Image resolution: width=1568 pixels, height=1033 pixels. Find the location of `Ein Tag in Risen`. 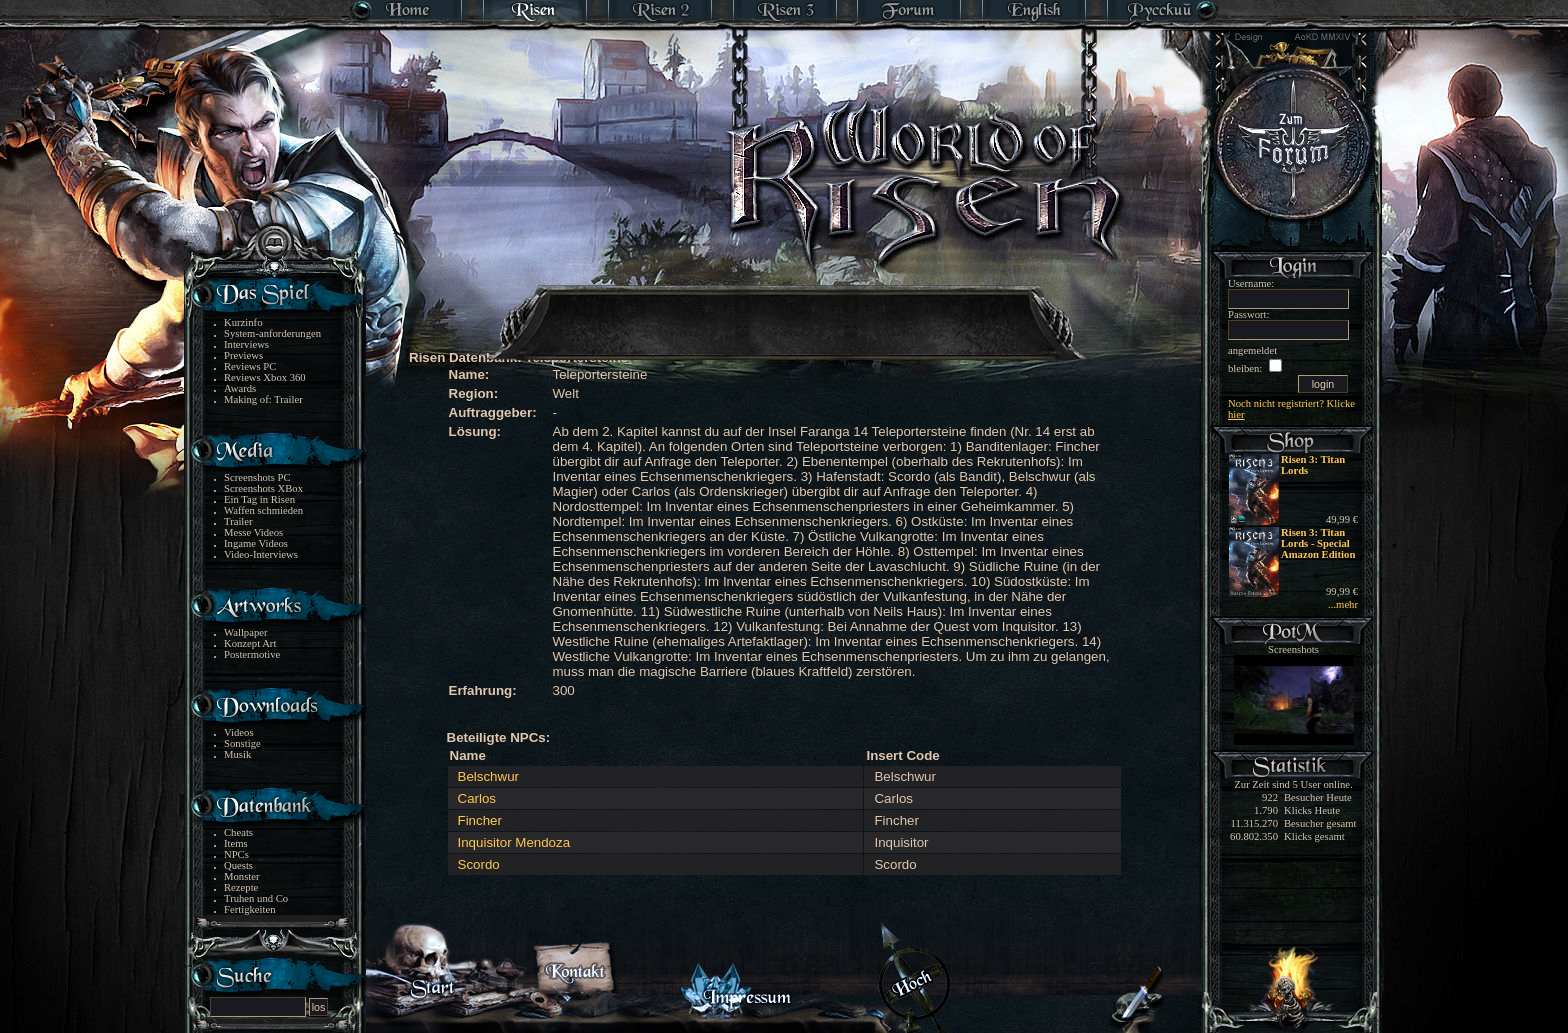

Ein Tag in Risen is located at coordinates (259, 499).